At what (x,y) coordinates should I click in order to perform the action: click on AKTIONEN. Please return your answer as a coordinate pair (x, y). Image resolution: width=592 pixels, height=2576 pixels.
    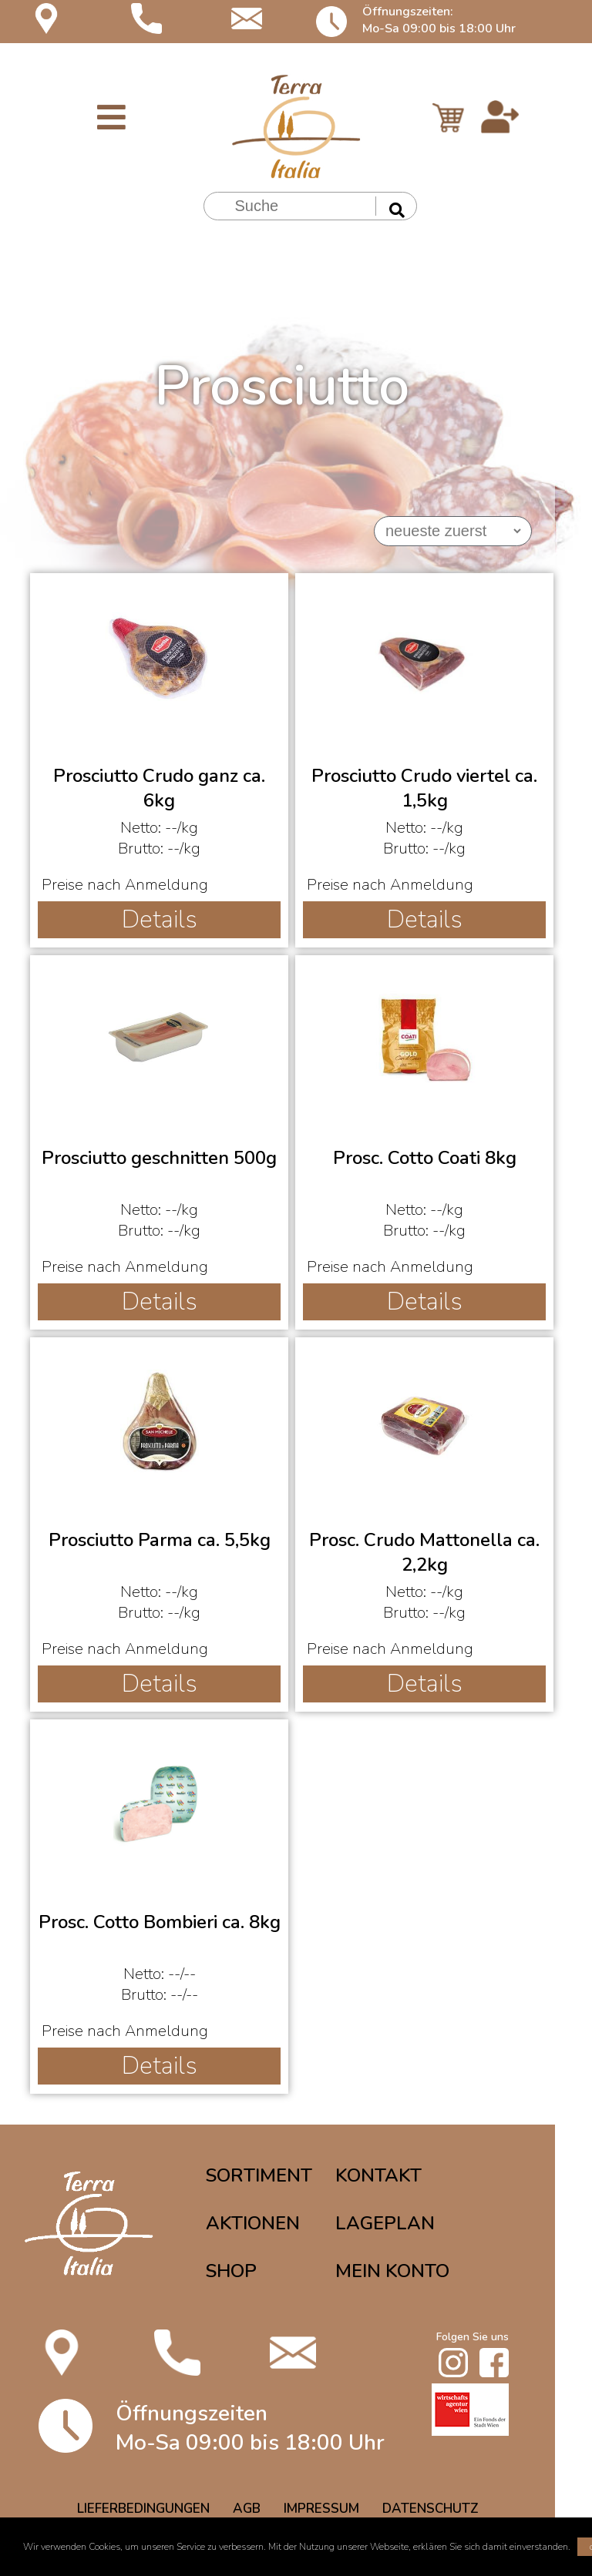
    Looking at the image, I should click on (253, 2223).